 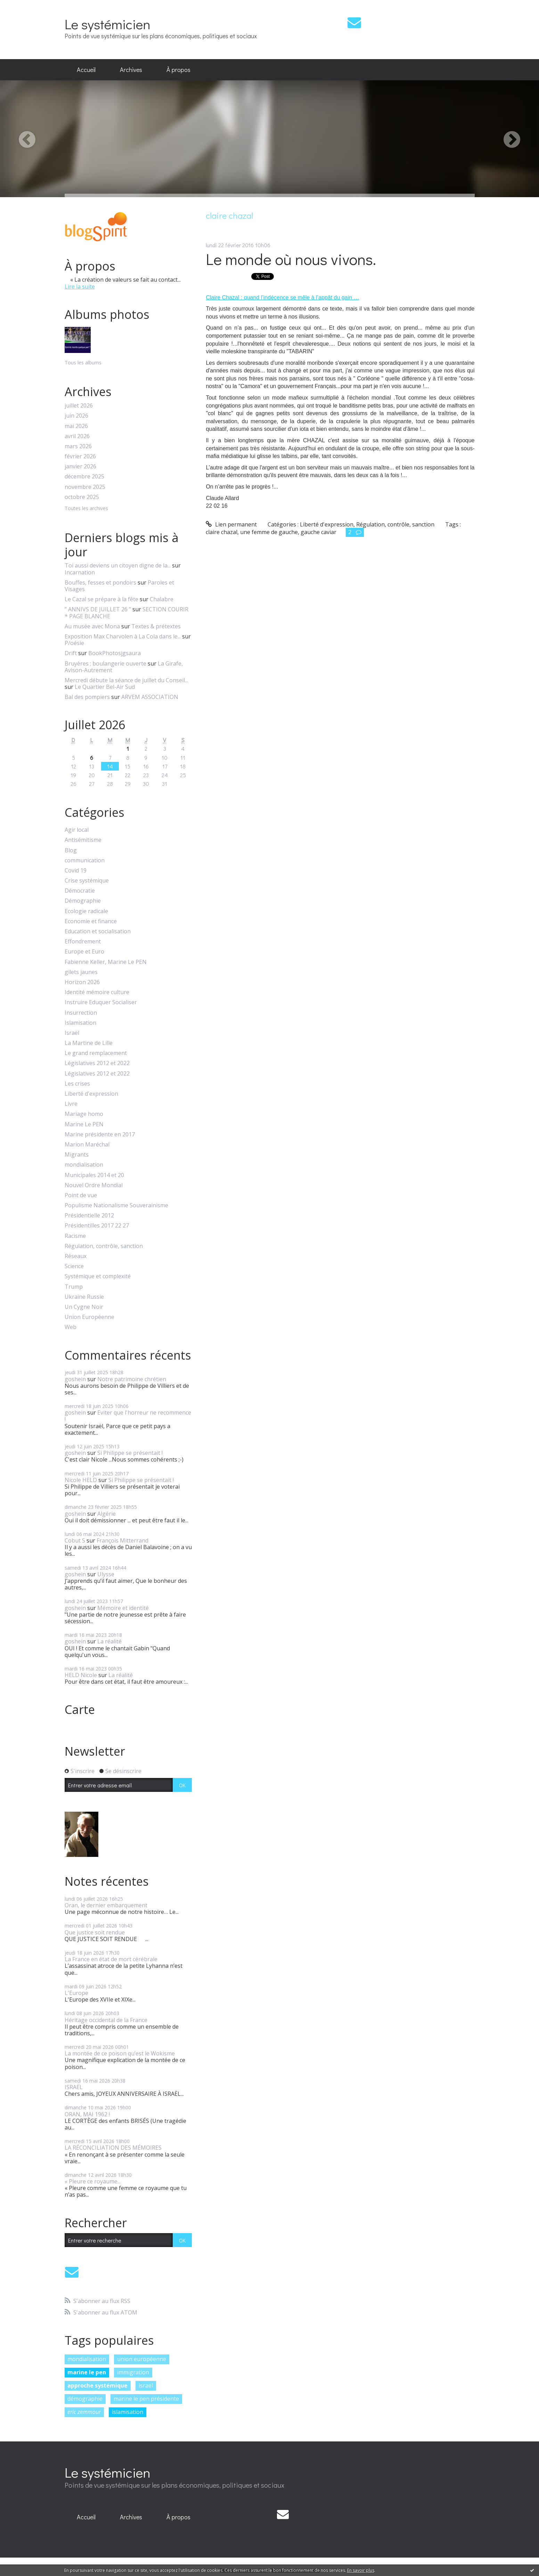 What do you see at coordinates (76, 870) in the screenshot?
I see `Covid 19` at bounding box center [76, 870].